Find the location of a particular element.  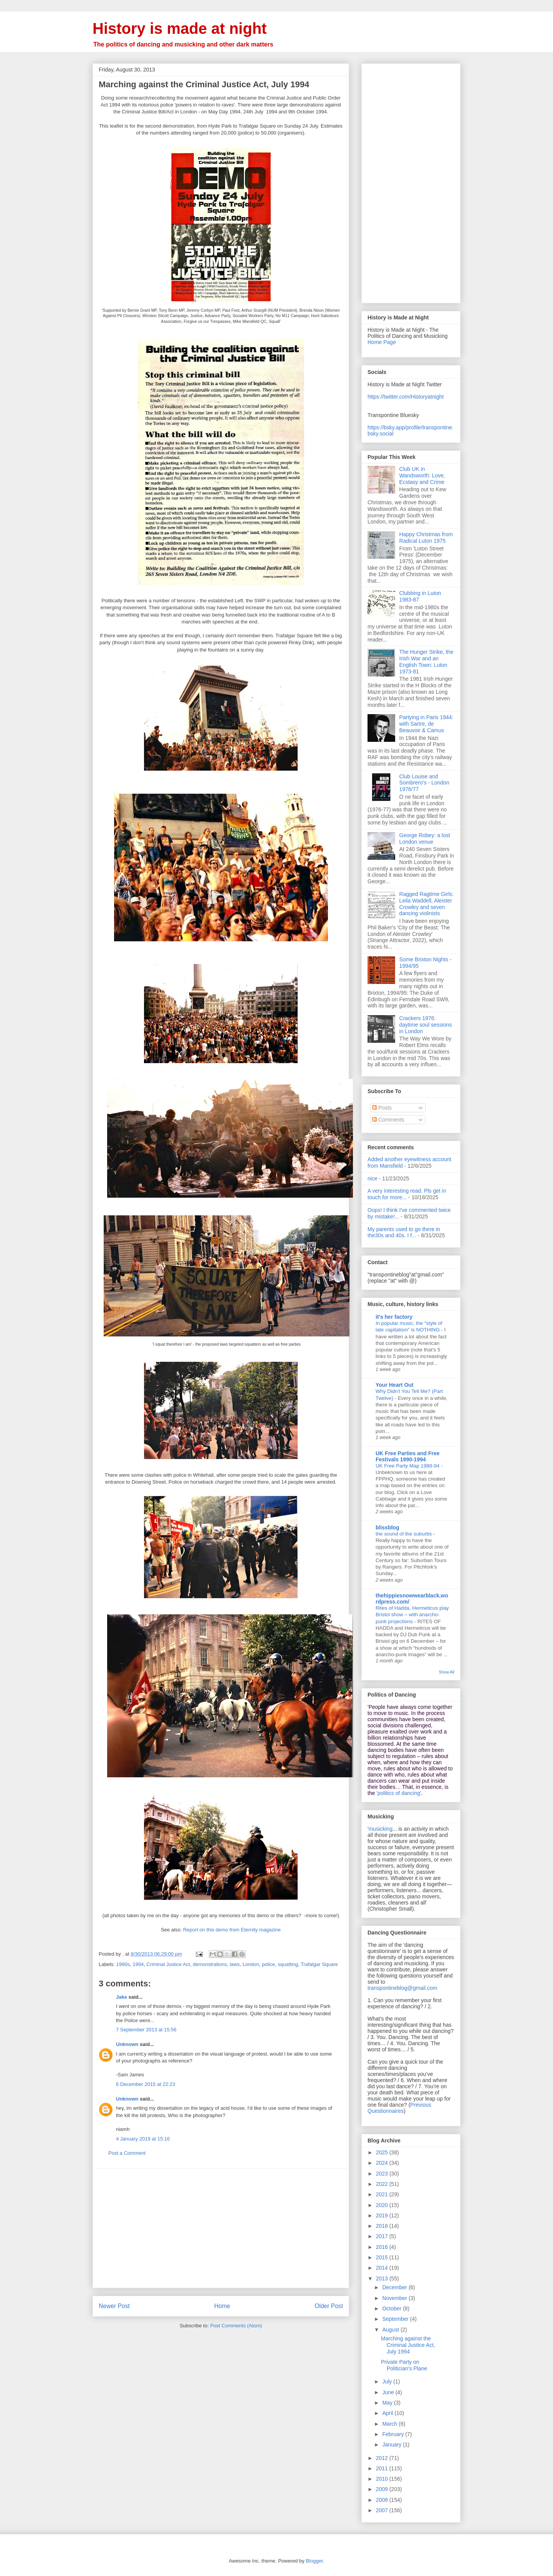

Unknown is located at coordinates (127, 2044).